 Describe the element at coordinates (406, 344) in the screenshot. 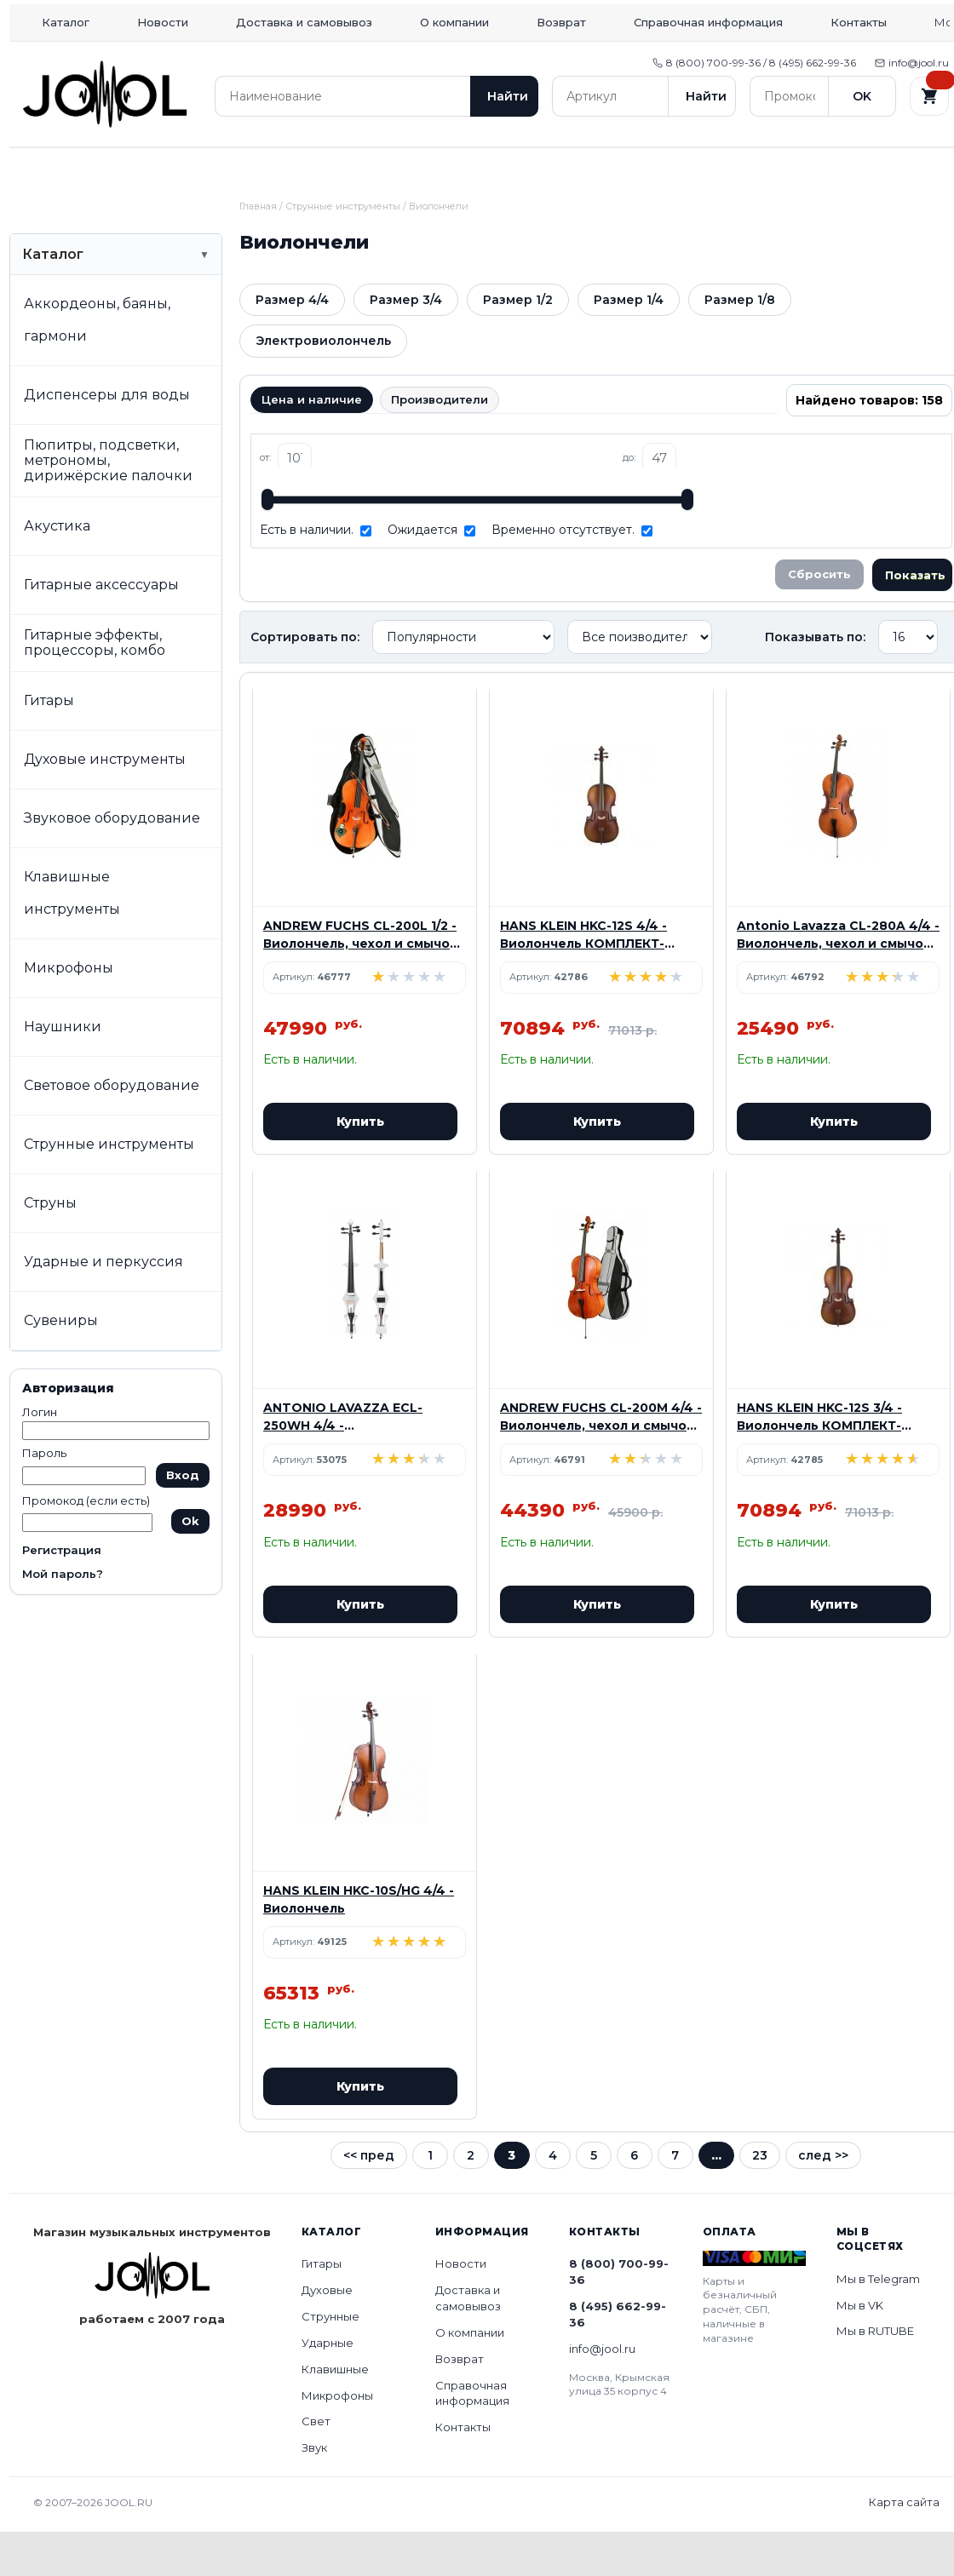

I see `Размер 3/4` at that location.